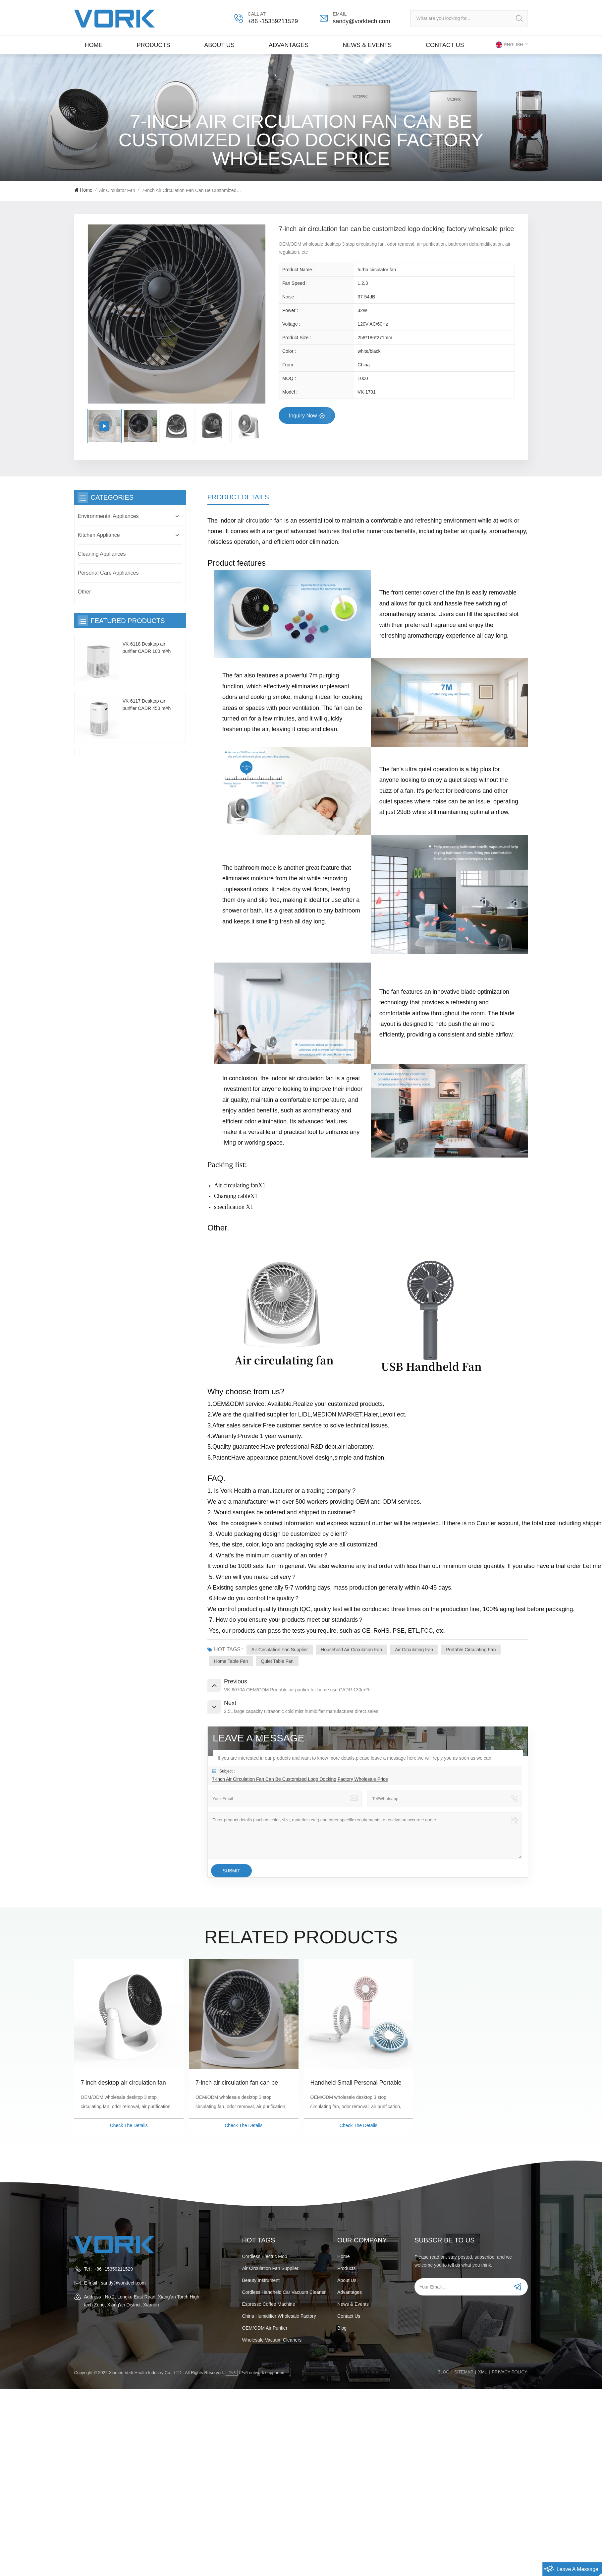 The image size is (602, 2576). Describe the element at coordinates (84, 592) in the screenshot. I see `Other` at that location.